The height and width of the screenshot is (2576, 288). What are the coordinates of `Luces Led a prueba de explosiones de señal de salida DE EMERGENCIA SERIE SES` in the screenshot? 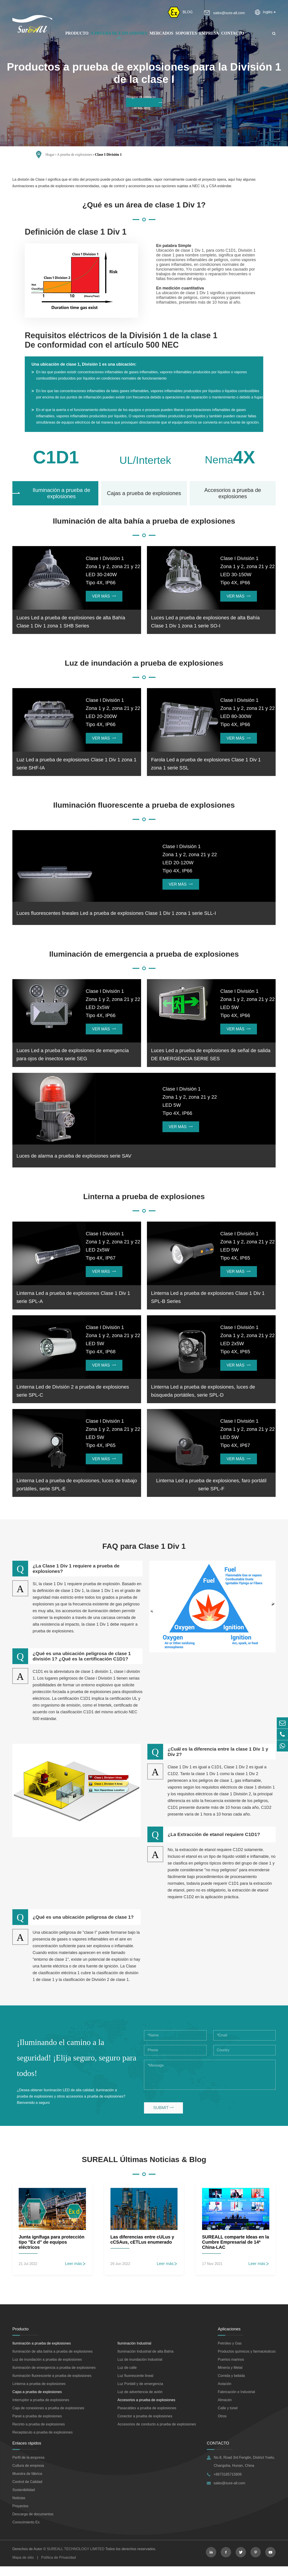 It's located at (211, 1059).